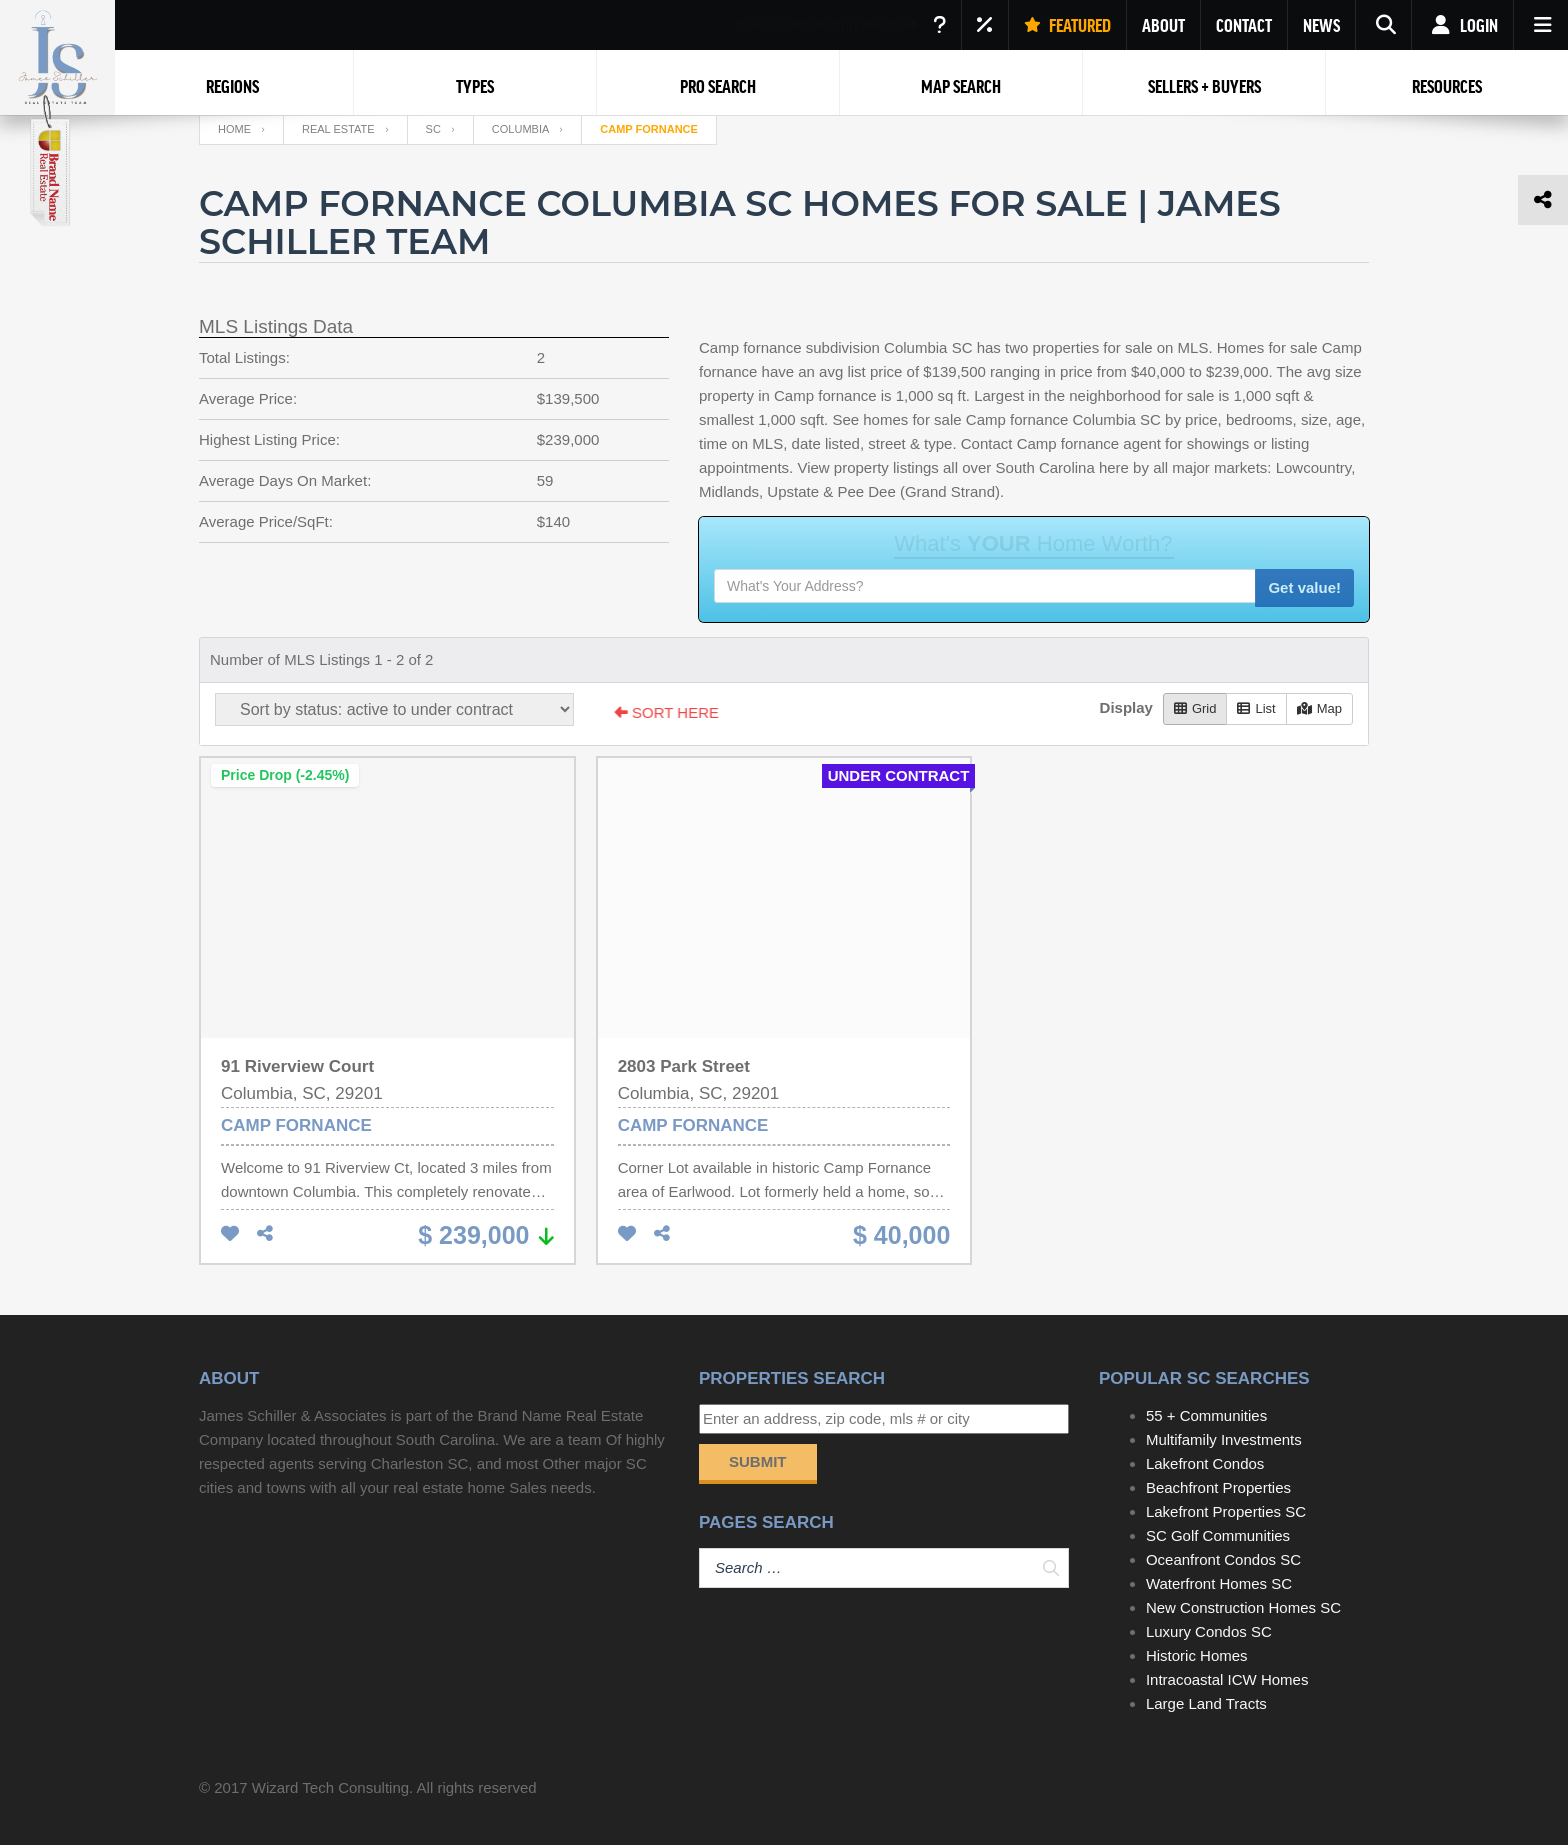  Describe the element at coordinates (1218, 1487) in the screenshot. I see `Beachfront Properties` at that location.